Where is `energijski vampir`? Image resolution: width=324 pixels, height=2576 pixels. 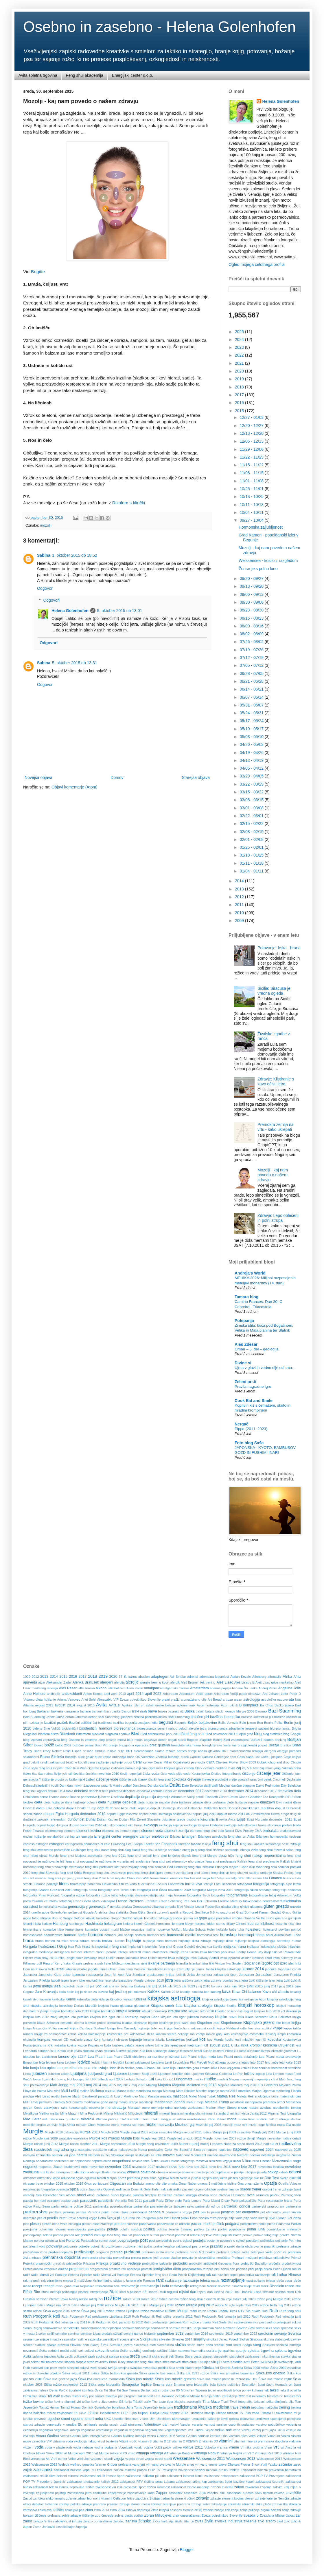
energijski vampir is located at coordinates (136, 1836).